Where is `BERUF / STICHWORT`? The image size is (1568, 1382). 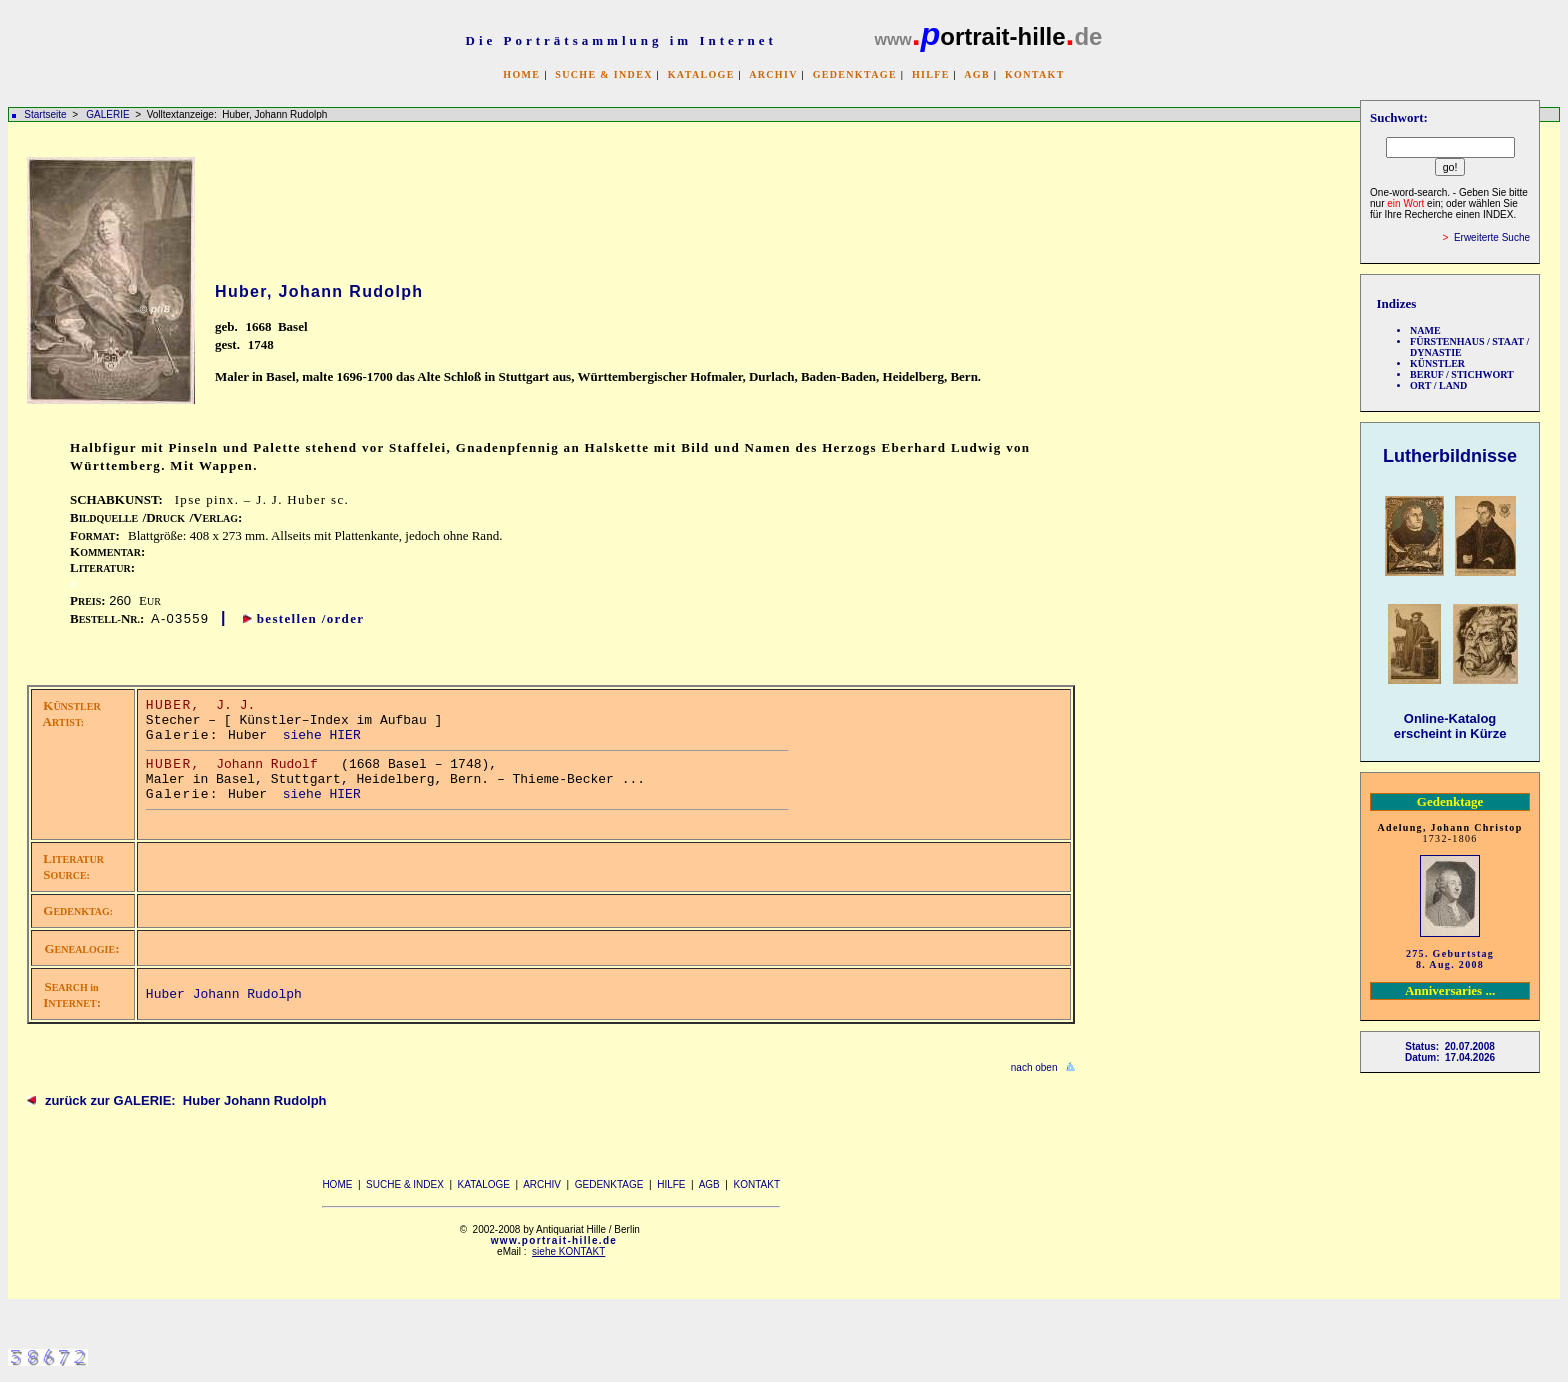
BERUF / STICHWORT is located at coordinates (1462, 374).